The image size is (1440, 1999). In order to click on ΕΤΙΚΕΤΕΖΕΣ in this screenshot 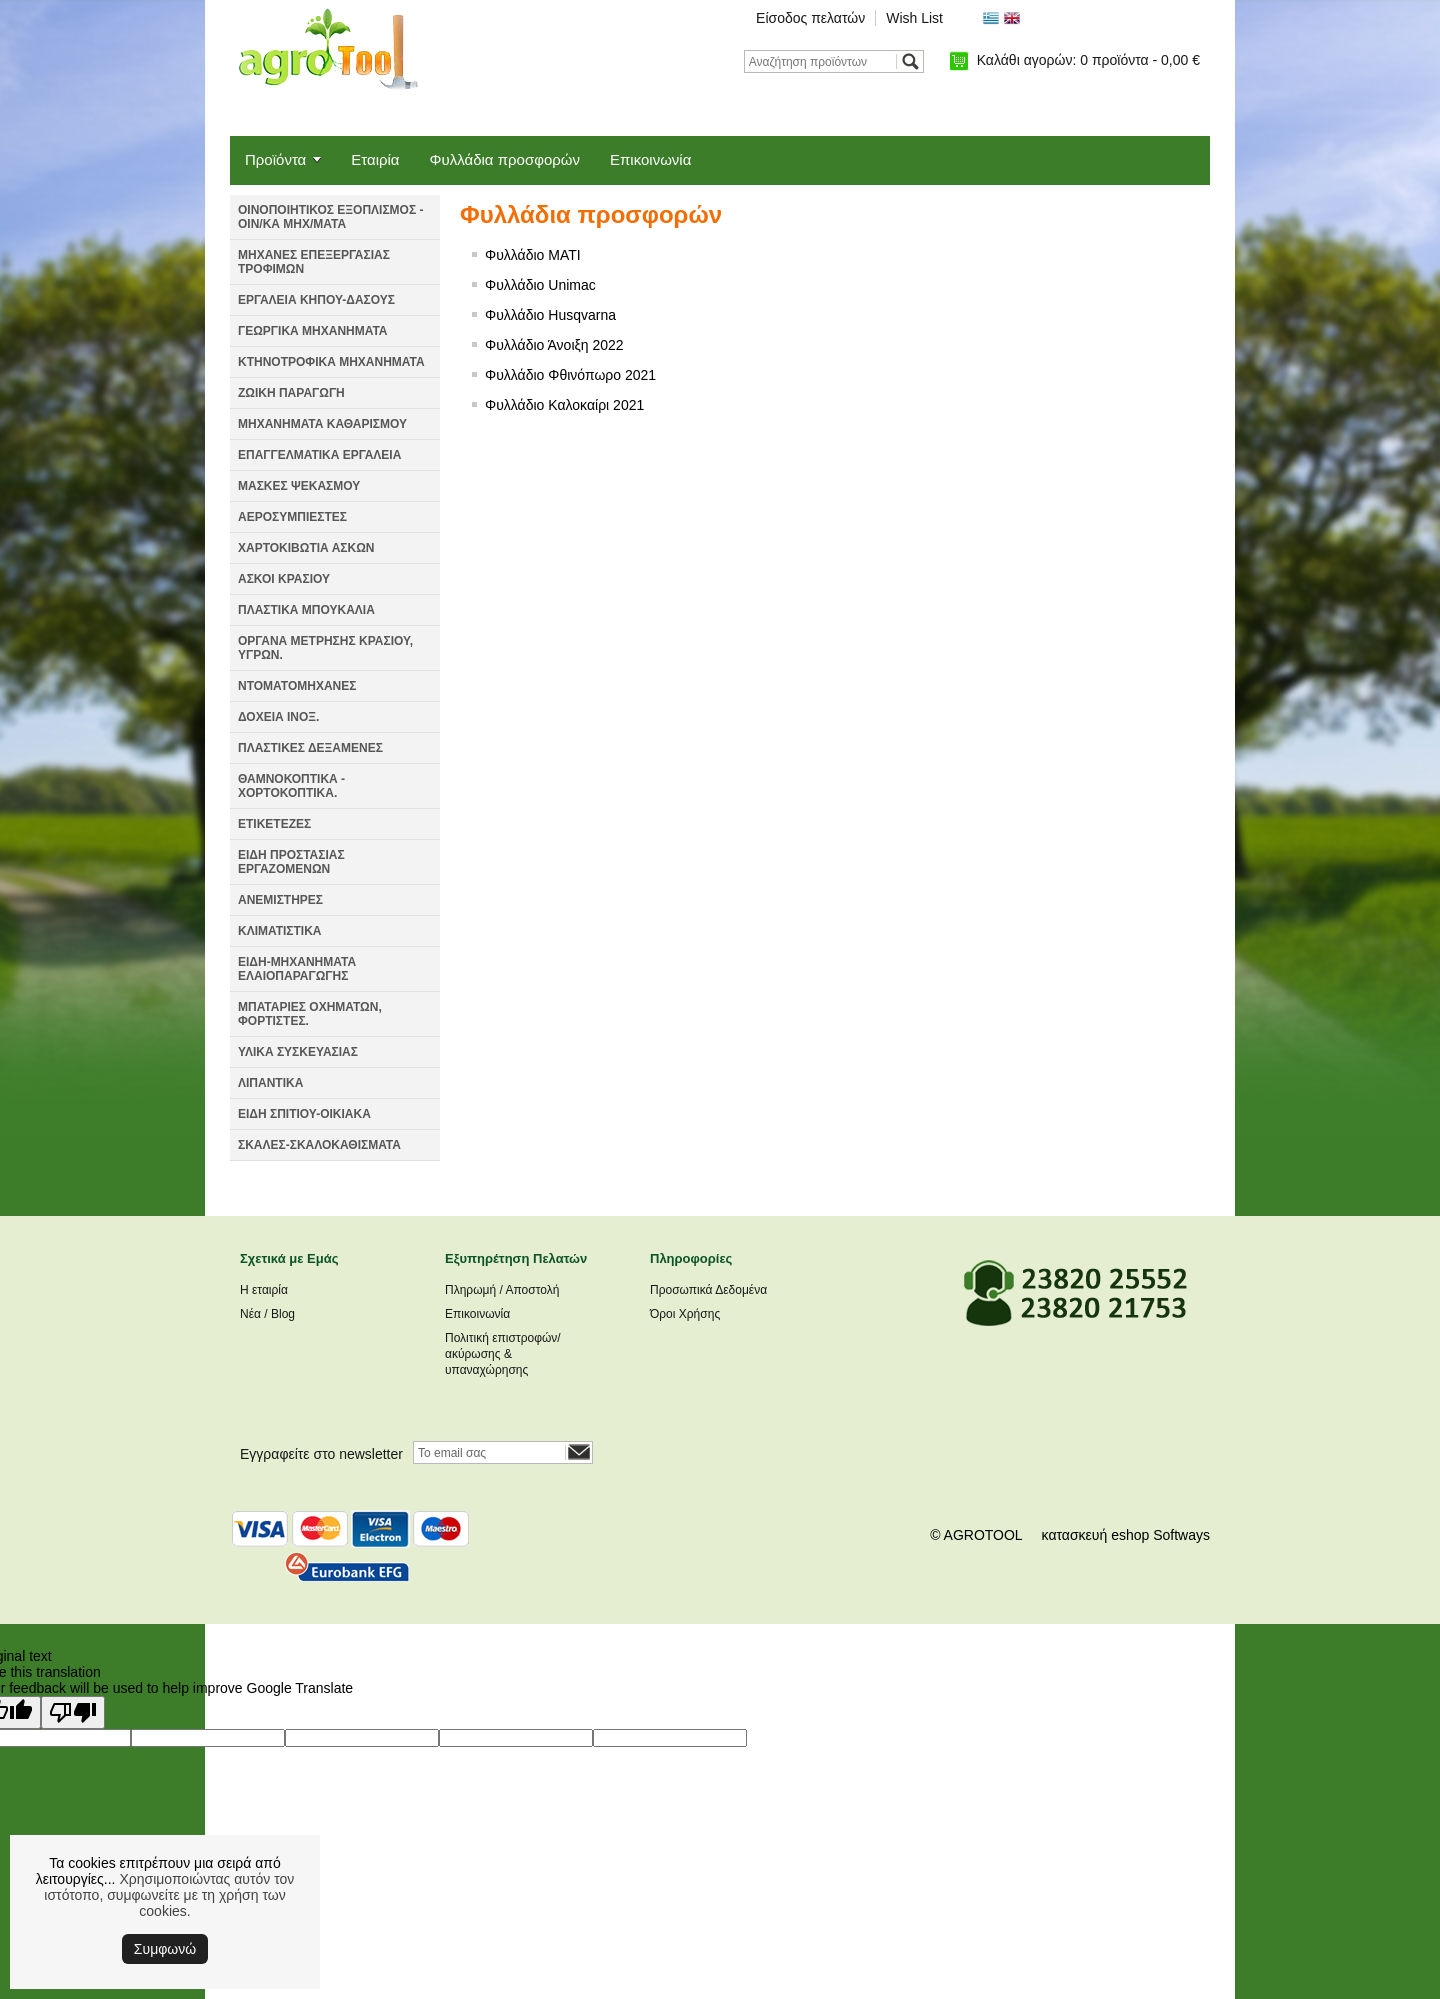, I will do `click(274, 824)`.